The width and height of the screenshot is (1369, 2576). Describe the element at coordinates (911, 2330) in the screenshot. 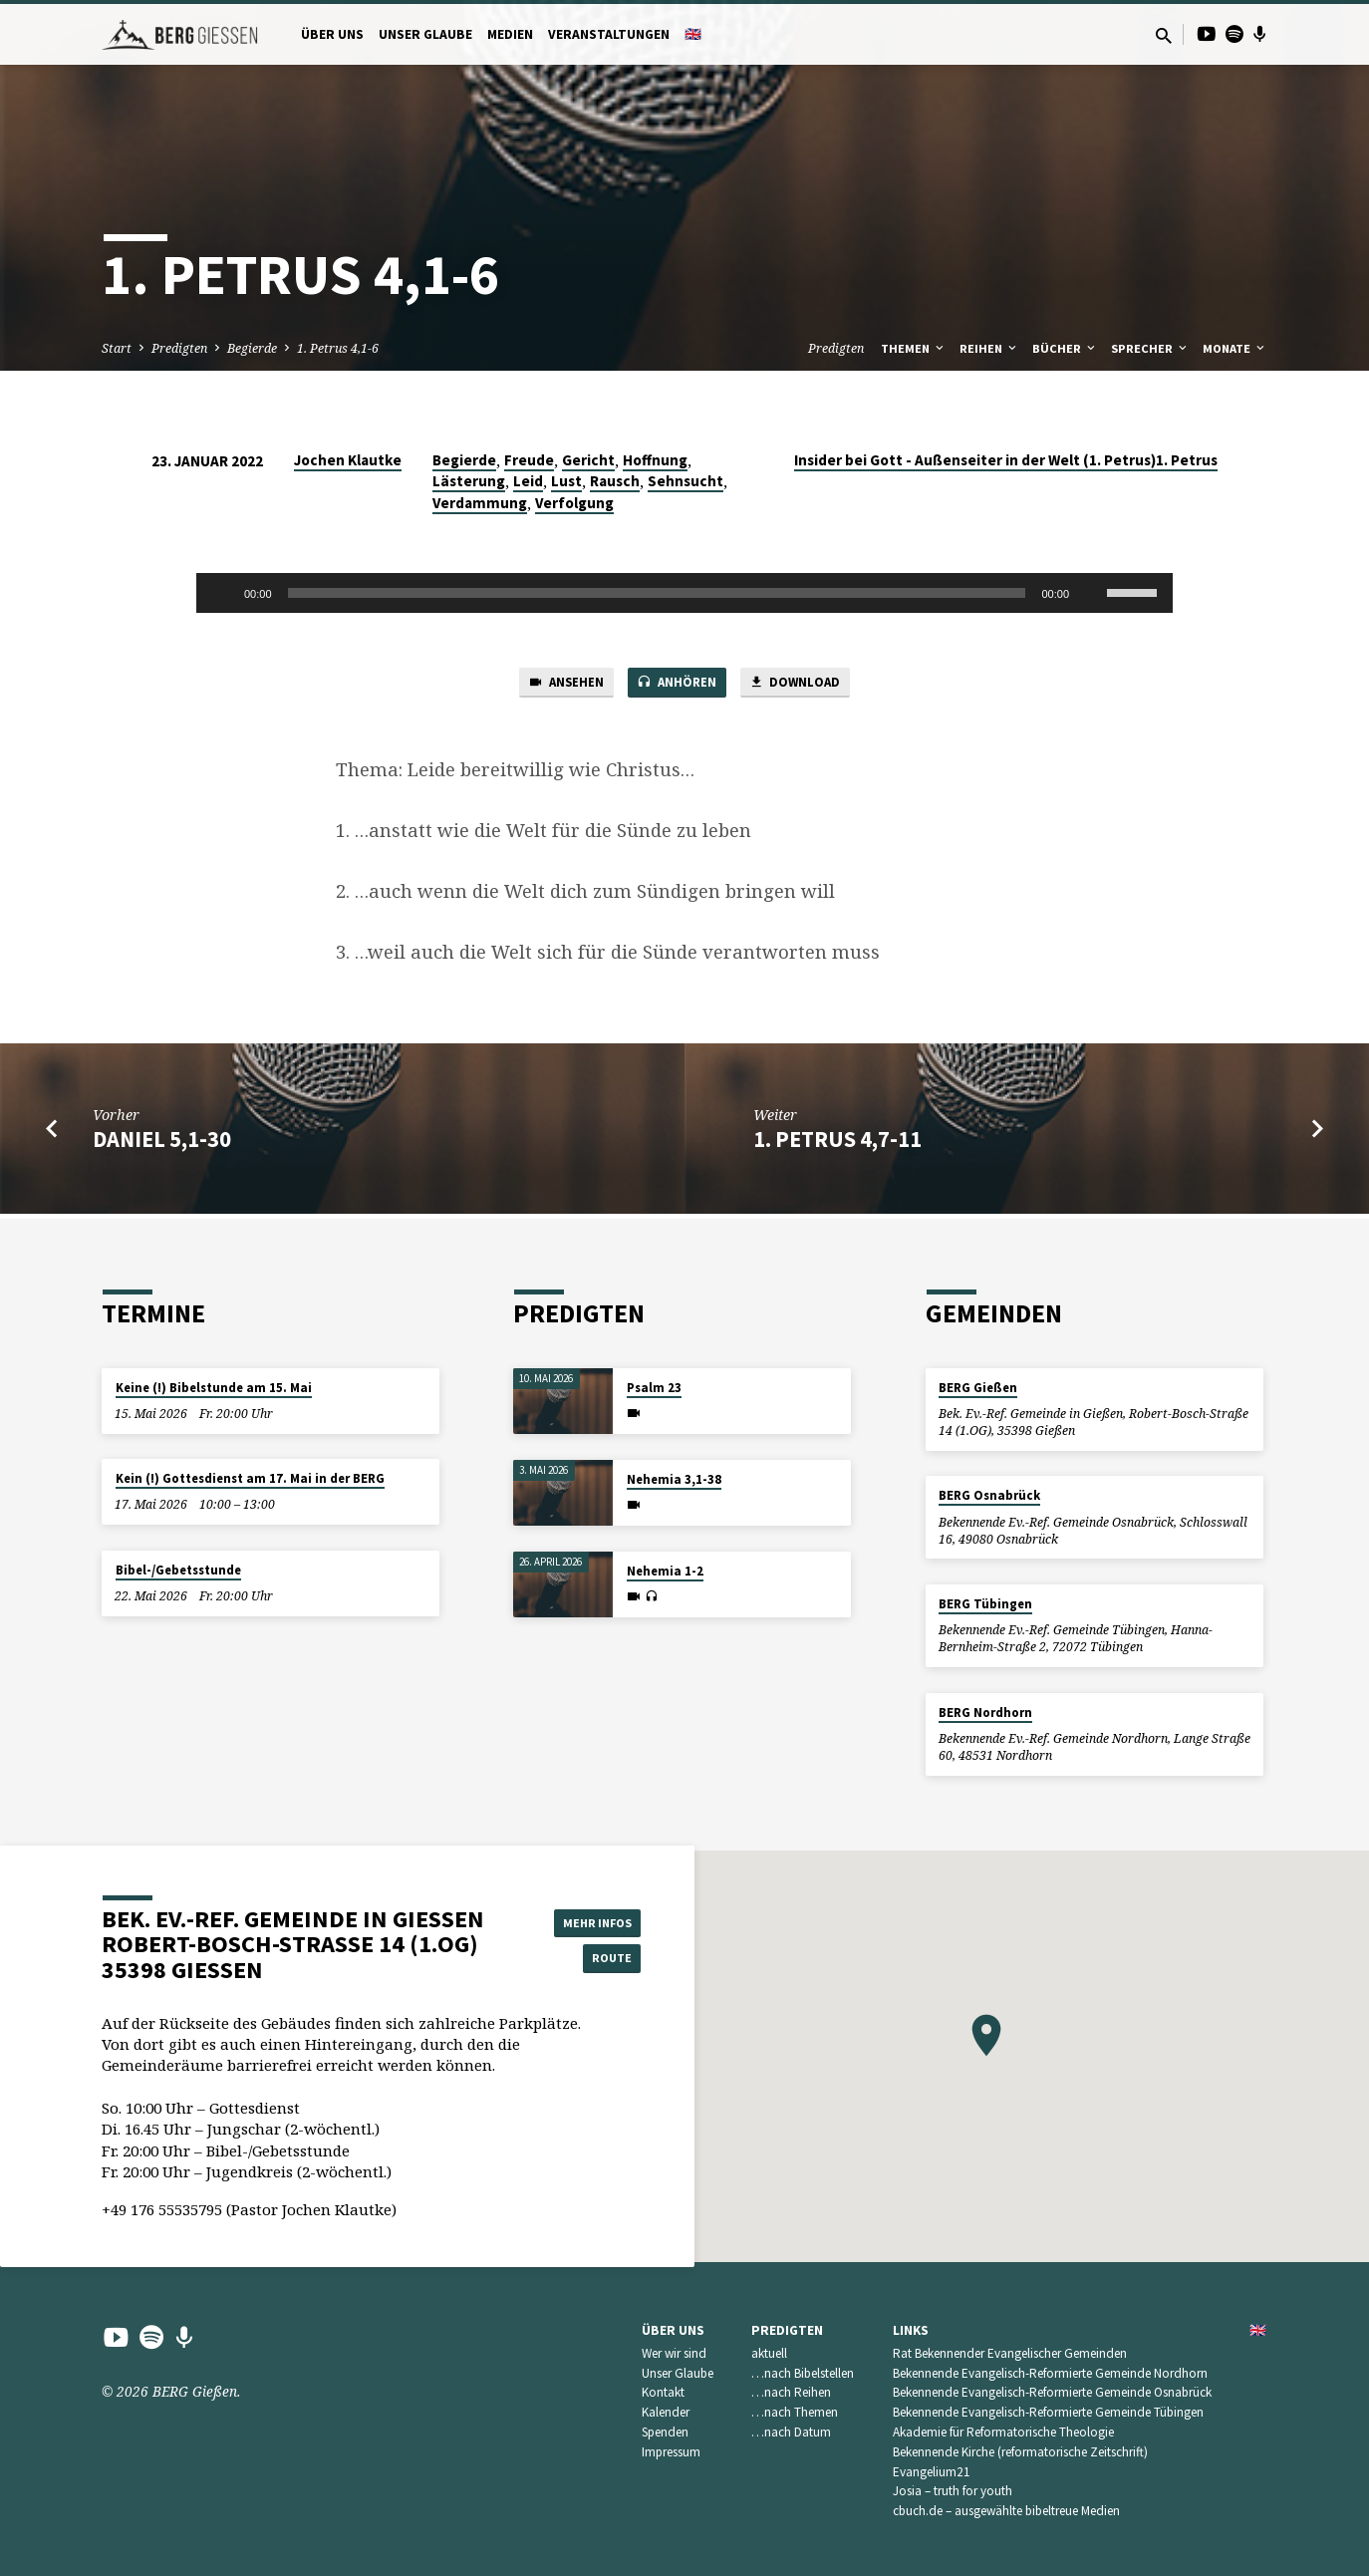

I see `Links` at that location.